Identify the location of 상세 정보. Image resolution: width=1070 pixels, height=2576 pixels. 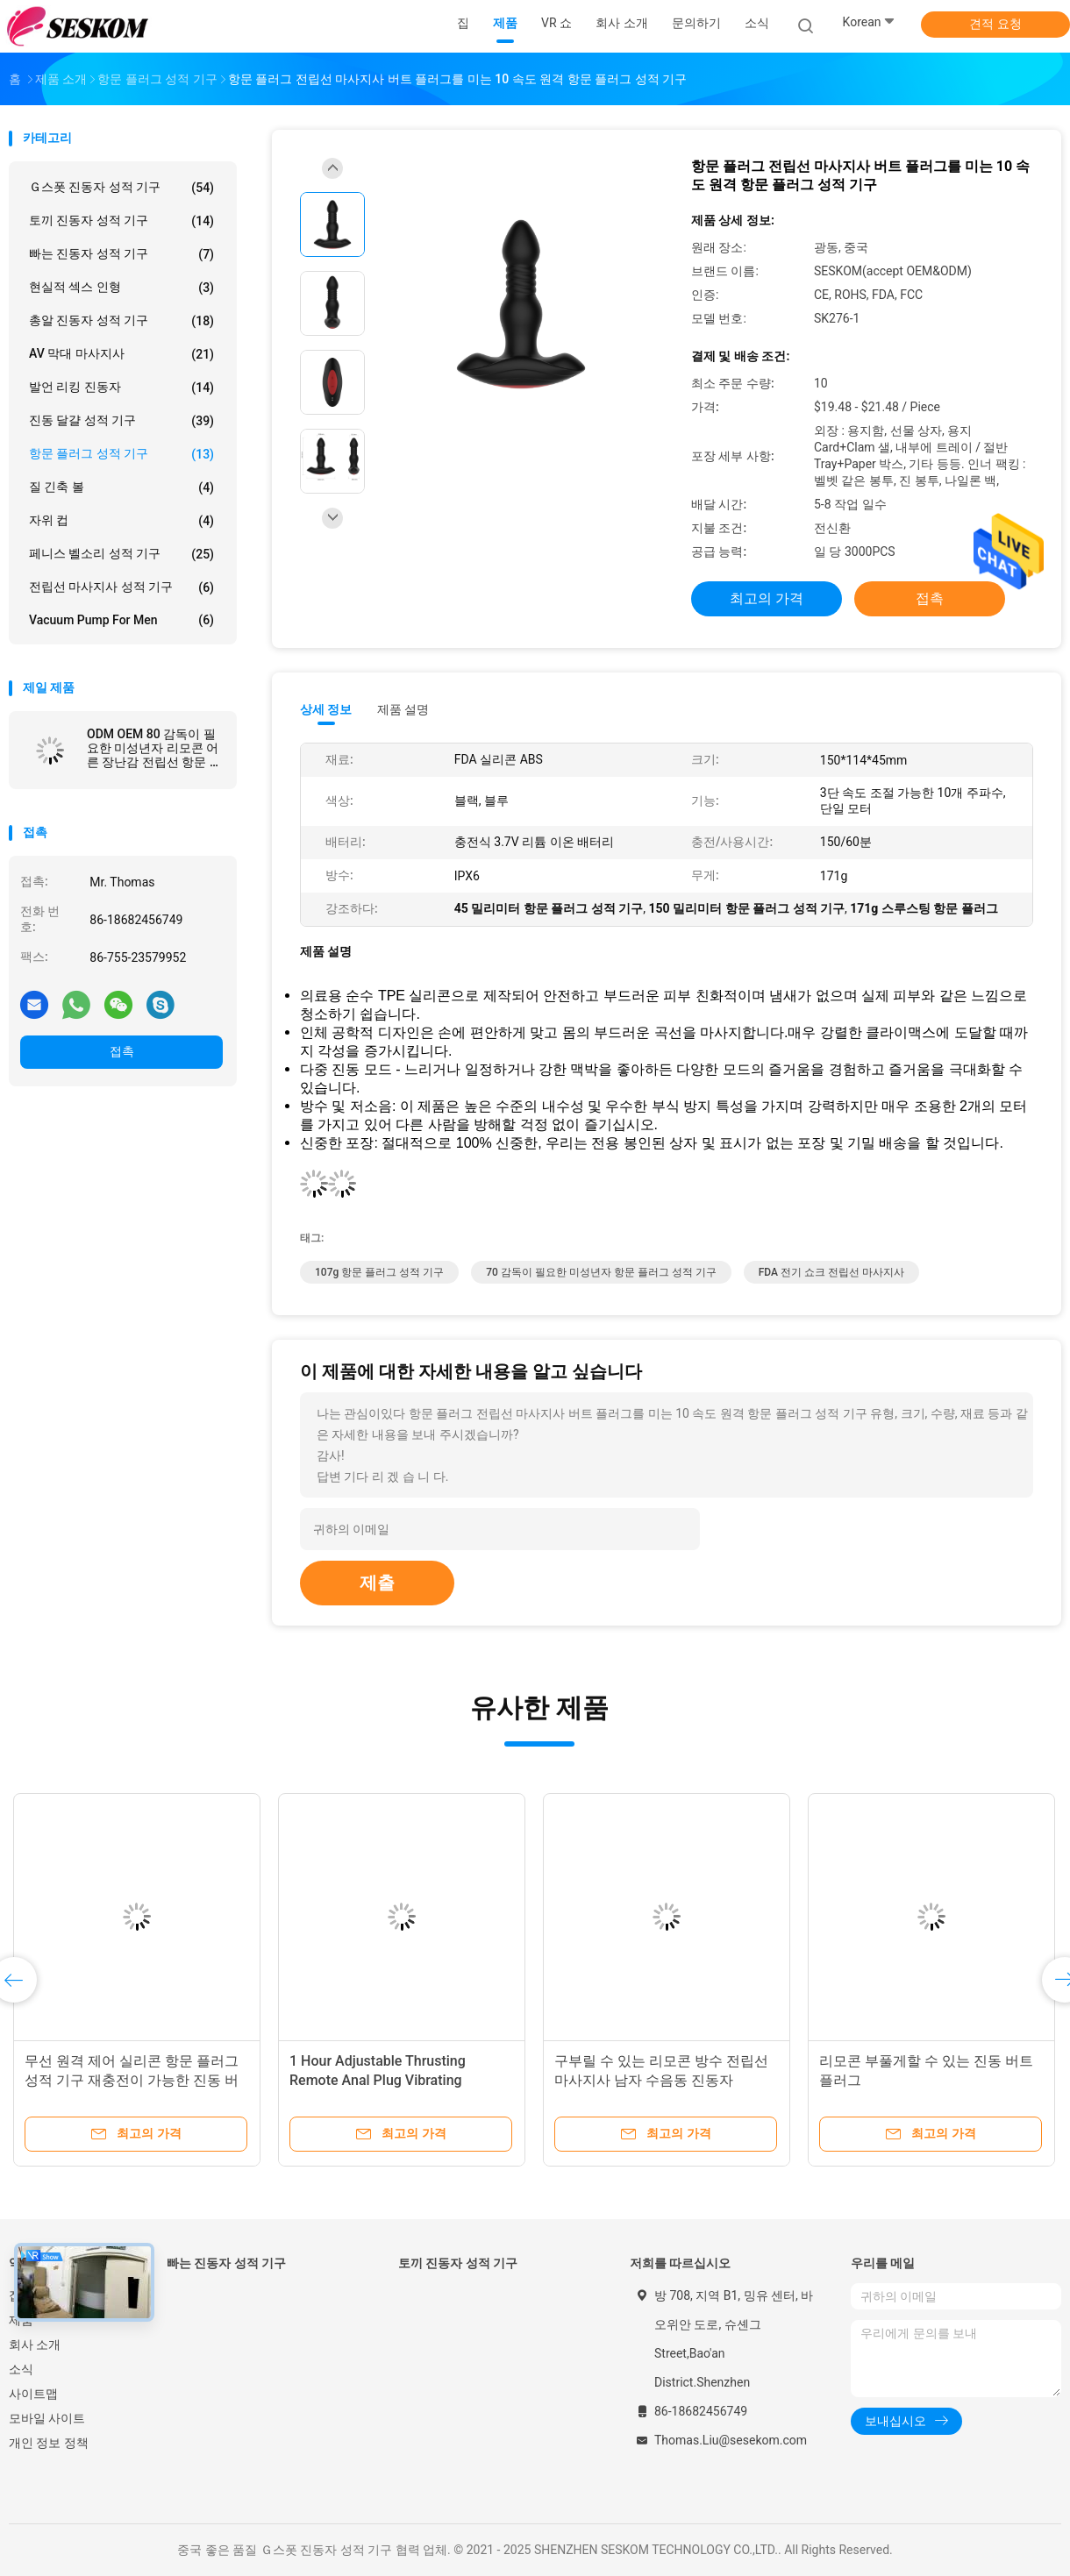
(326, 709).